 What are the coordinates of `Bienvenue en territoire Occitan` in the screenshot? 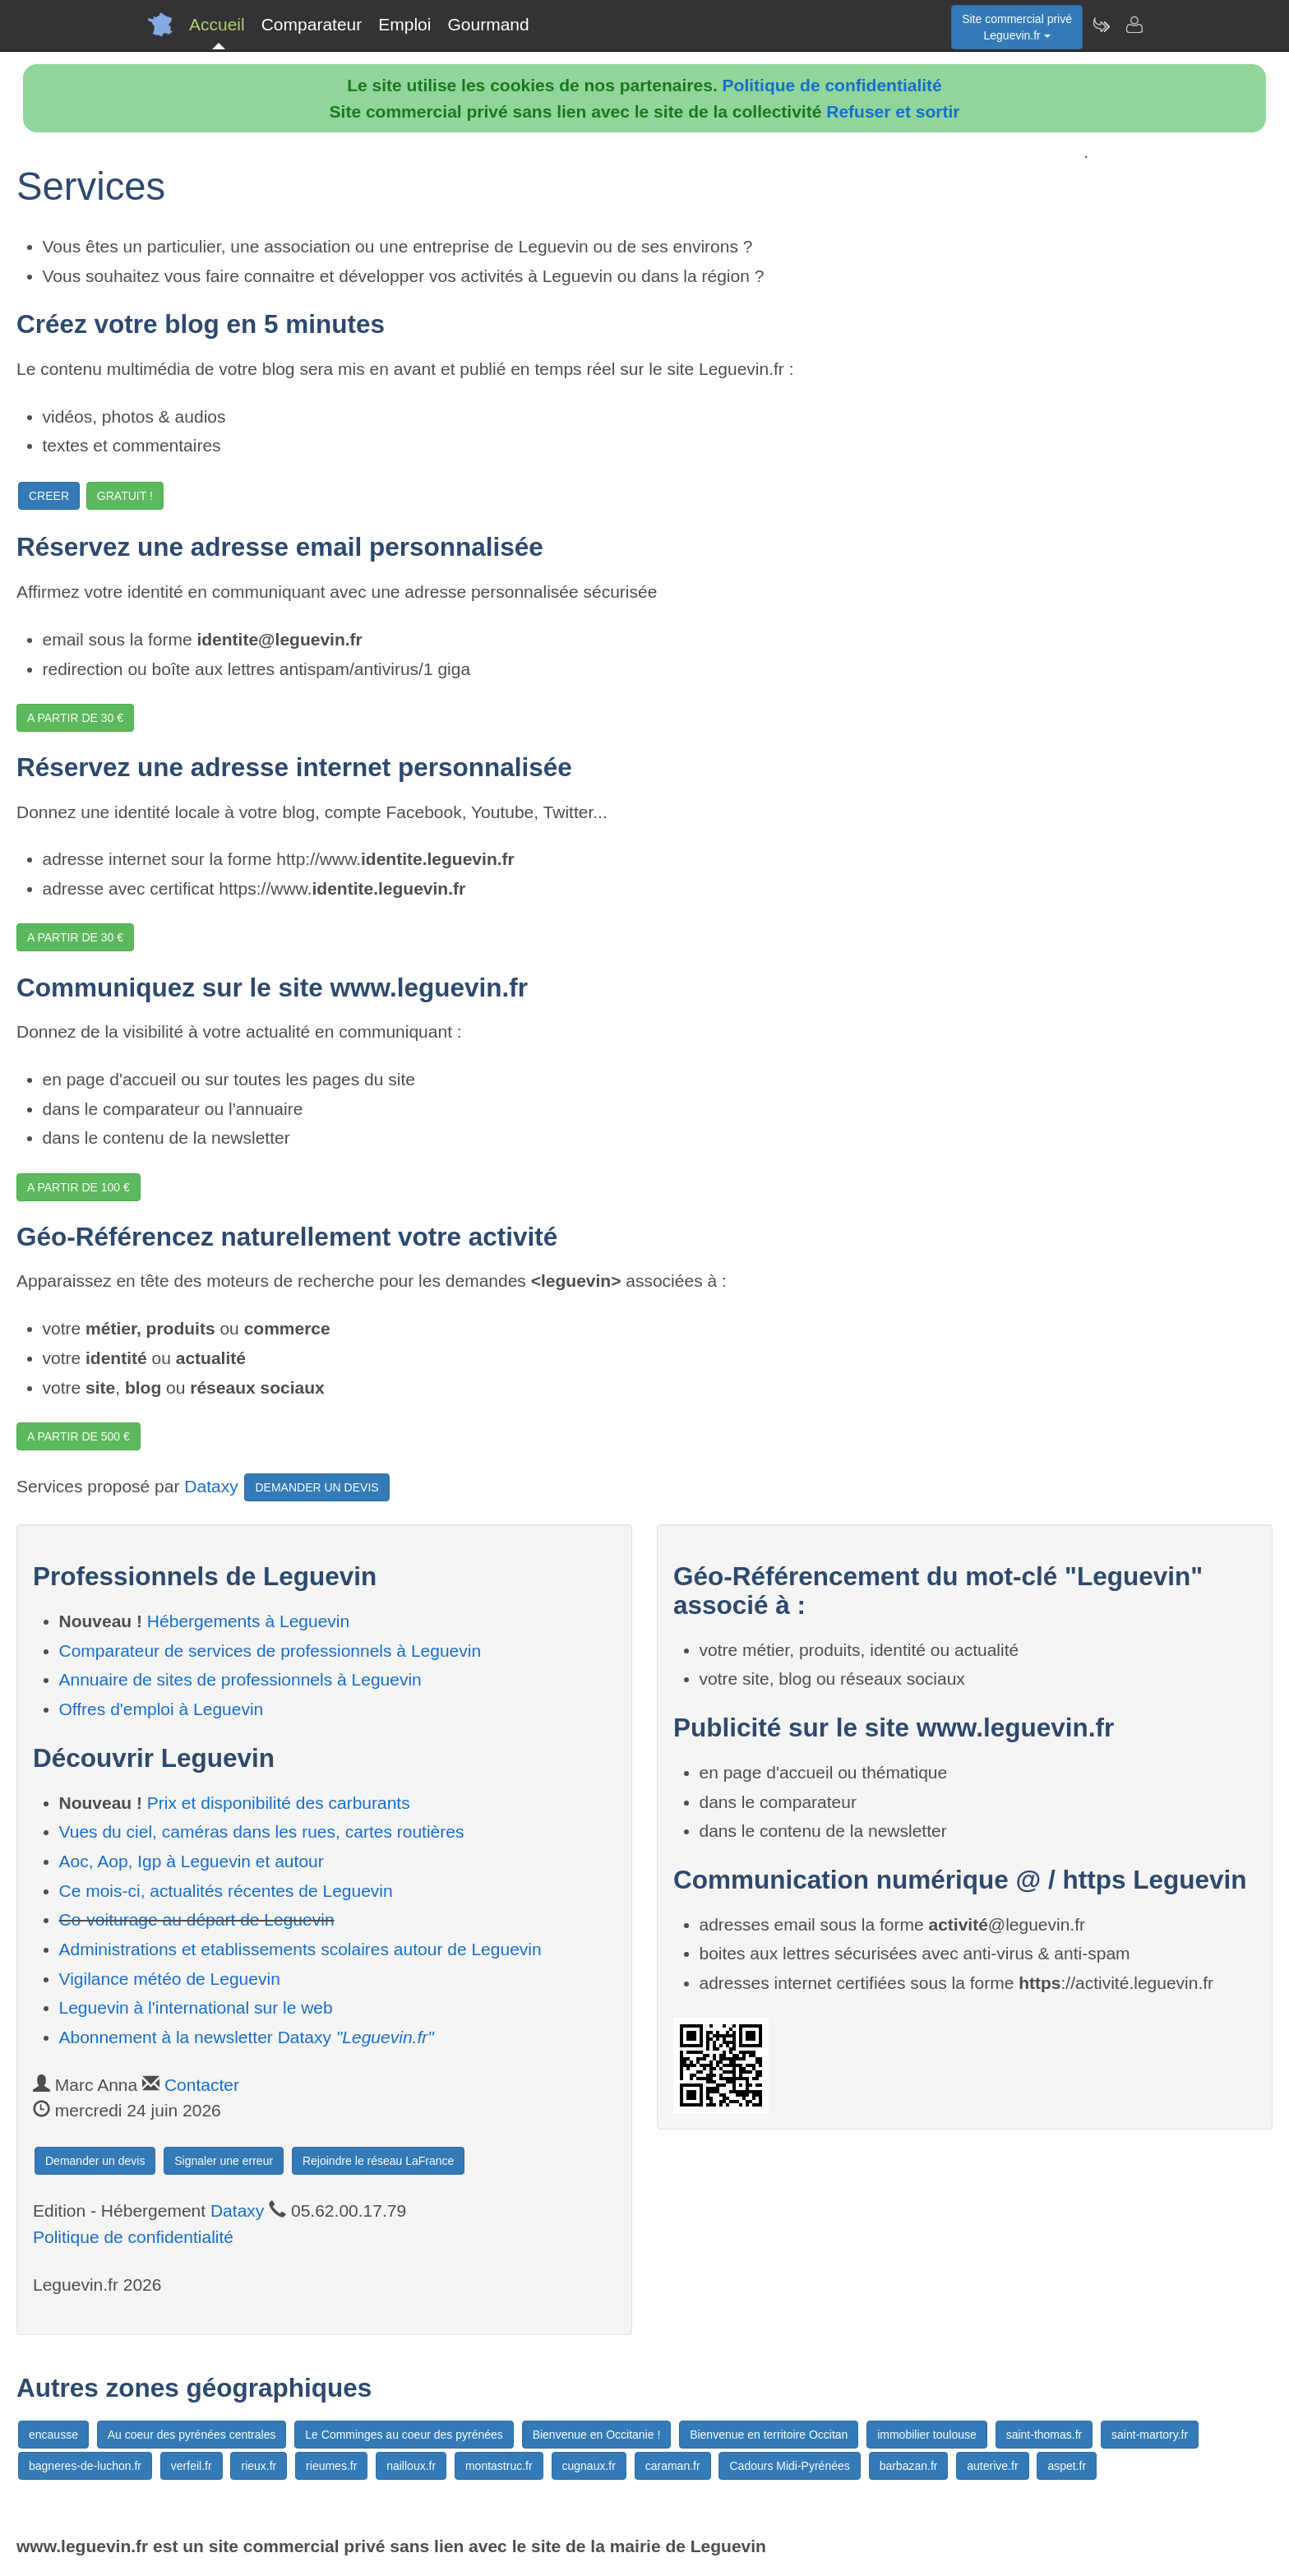 It's located at (769, 2434).